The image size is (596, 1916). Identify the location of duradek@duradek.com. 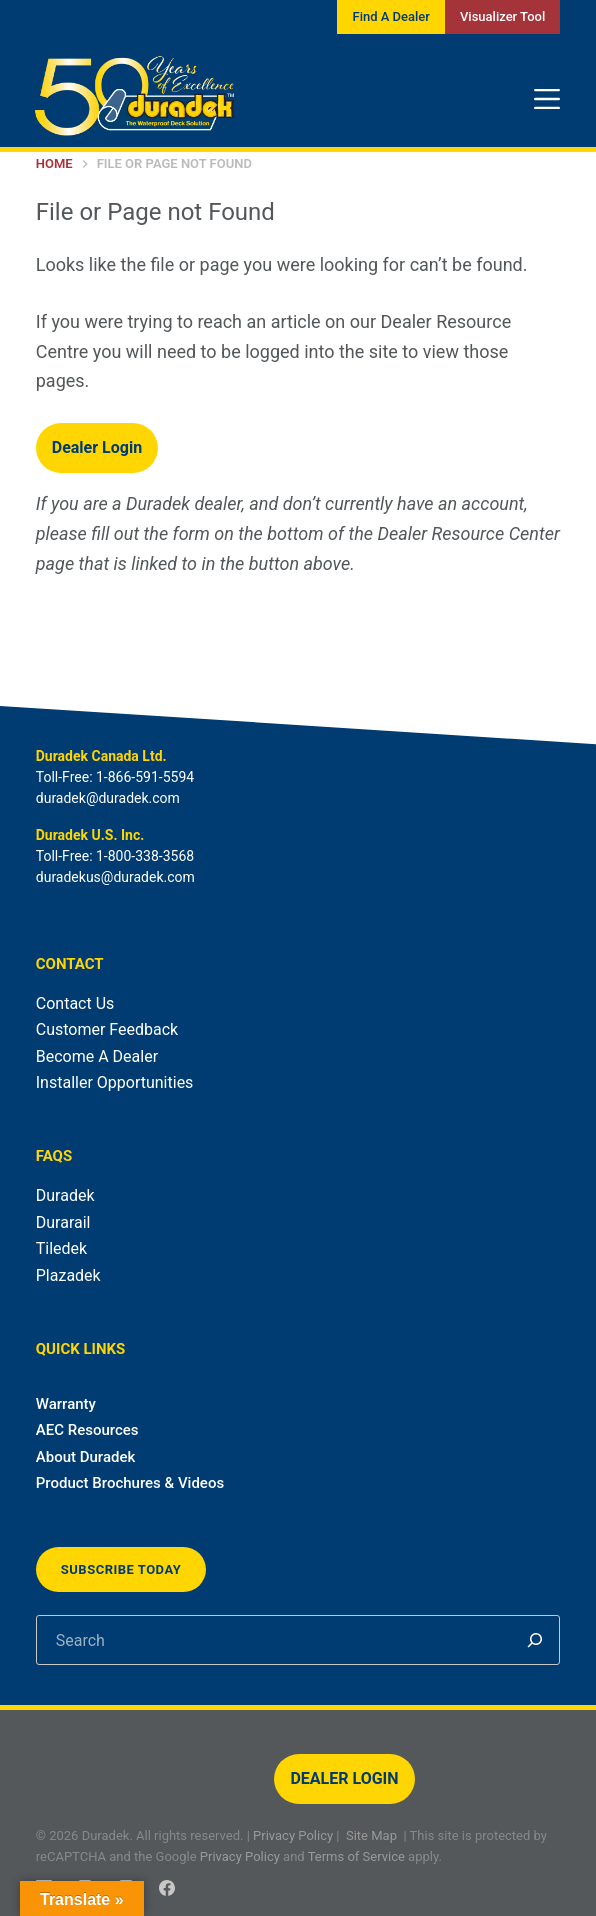
(108, 798).